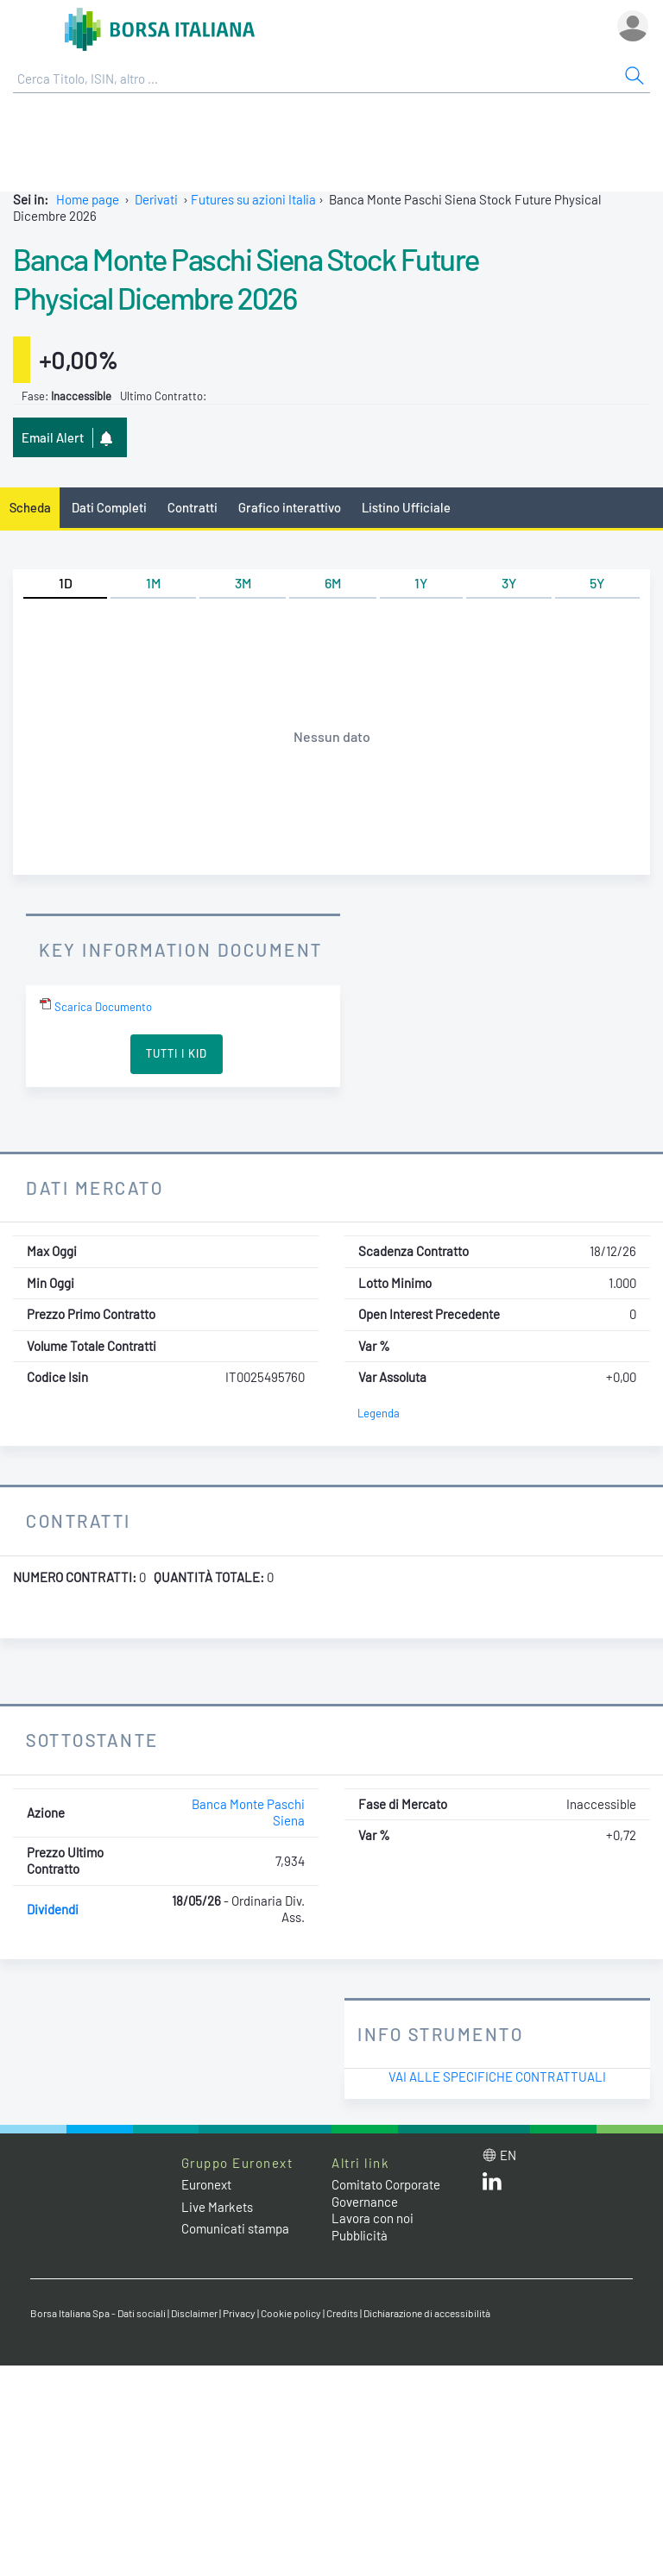 Image resolution: width=663 pixels, height=2576 pixels. Describe the element at coordinates (53, 1909) in the screenshot. I see `Dividendi` at that location.